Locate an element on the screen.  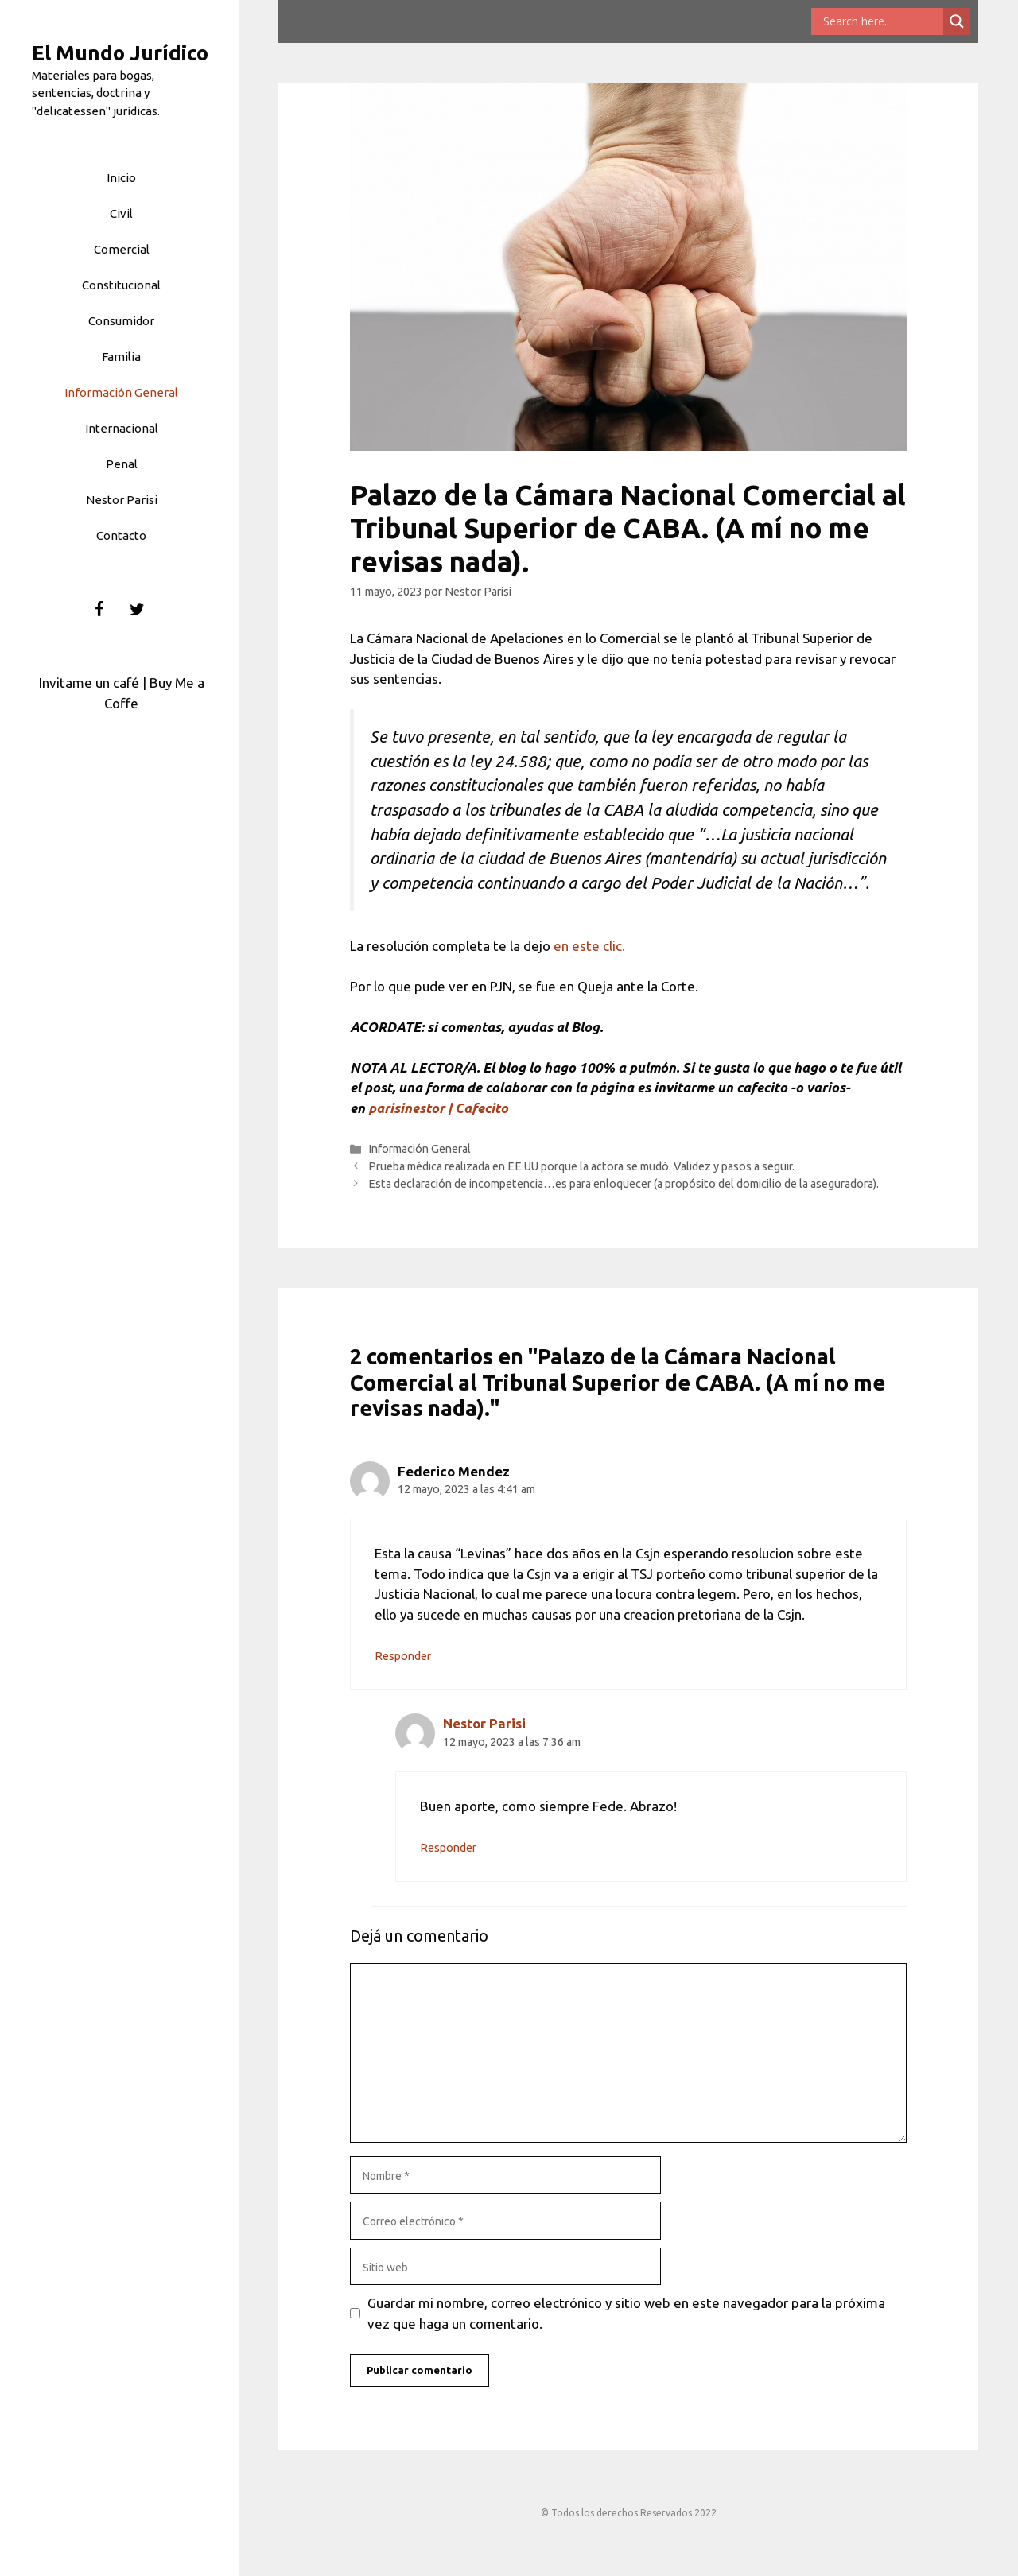
El Mundo Jurídico is located at coordinates (120, 52).